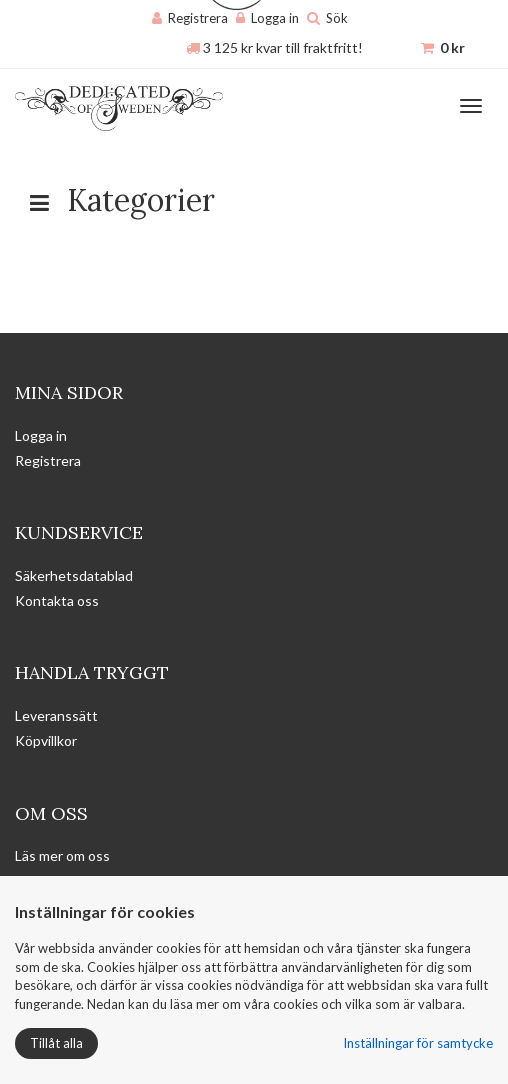  Describe the element at coordinates (337, 18) in the screenshot. I see `Sök` at that location.